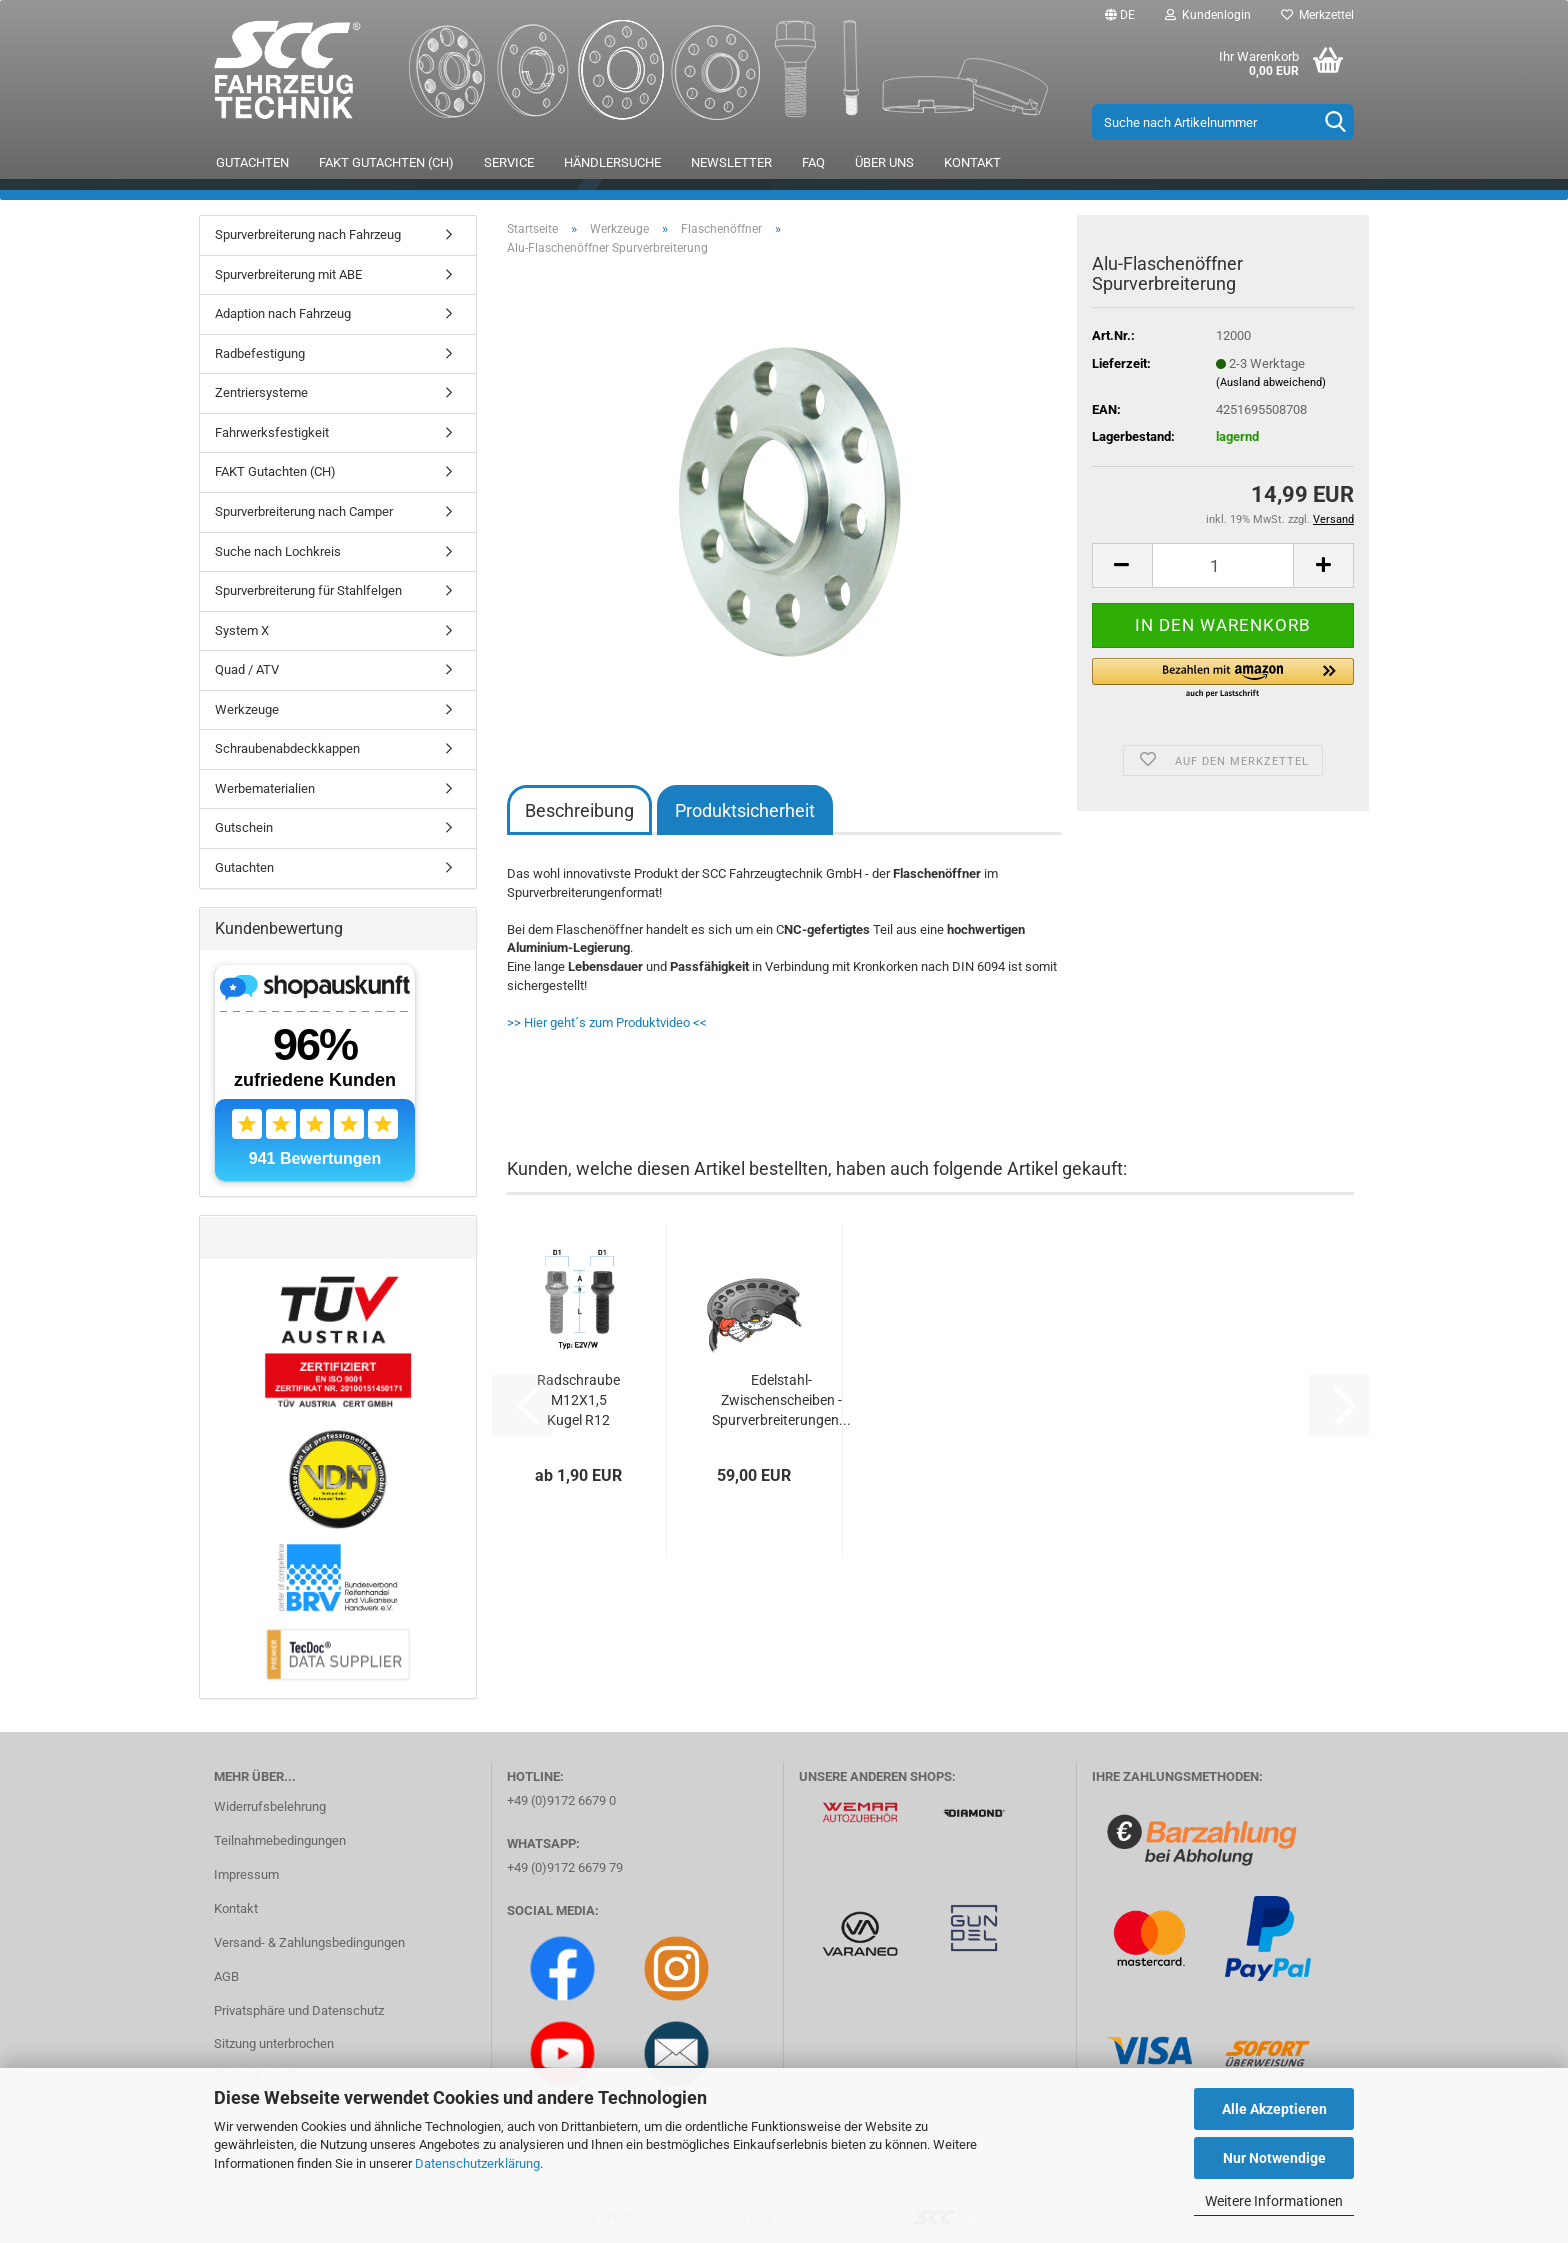  Describe the element at coordinates (299, 2010) in the screenshot. I see `Privatsphäre und Datenschutz` at that location.